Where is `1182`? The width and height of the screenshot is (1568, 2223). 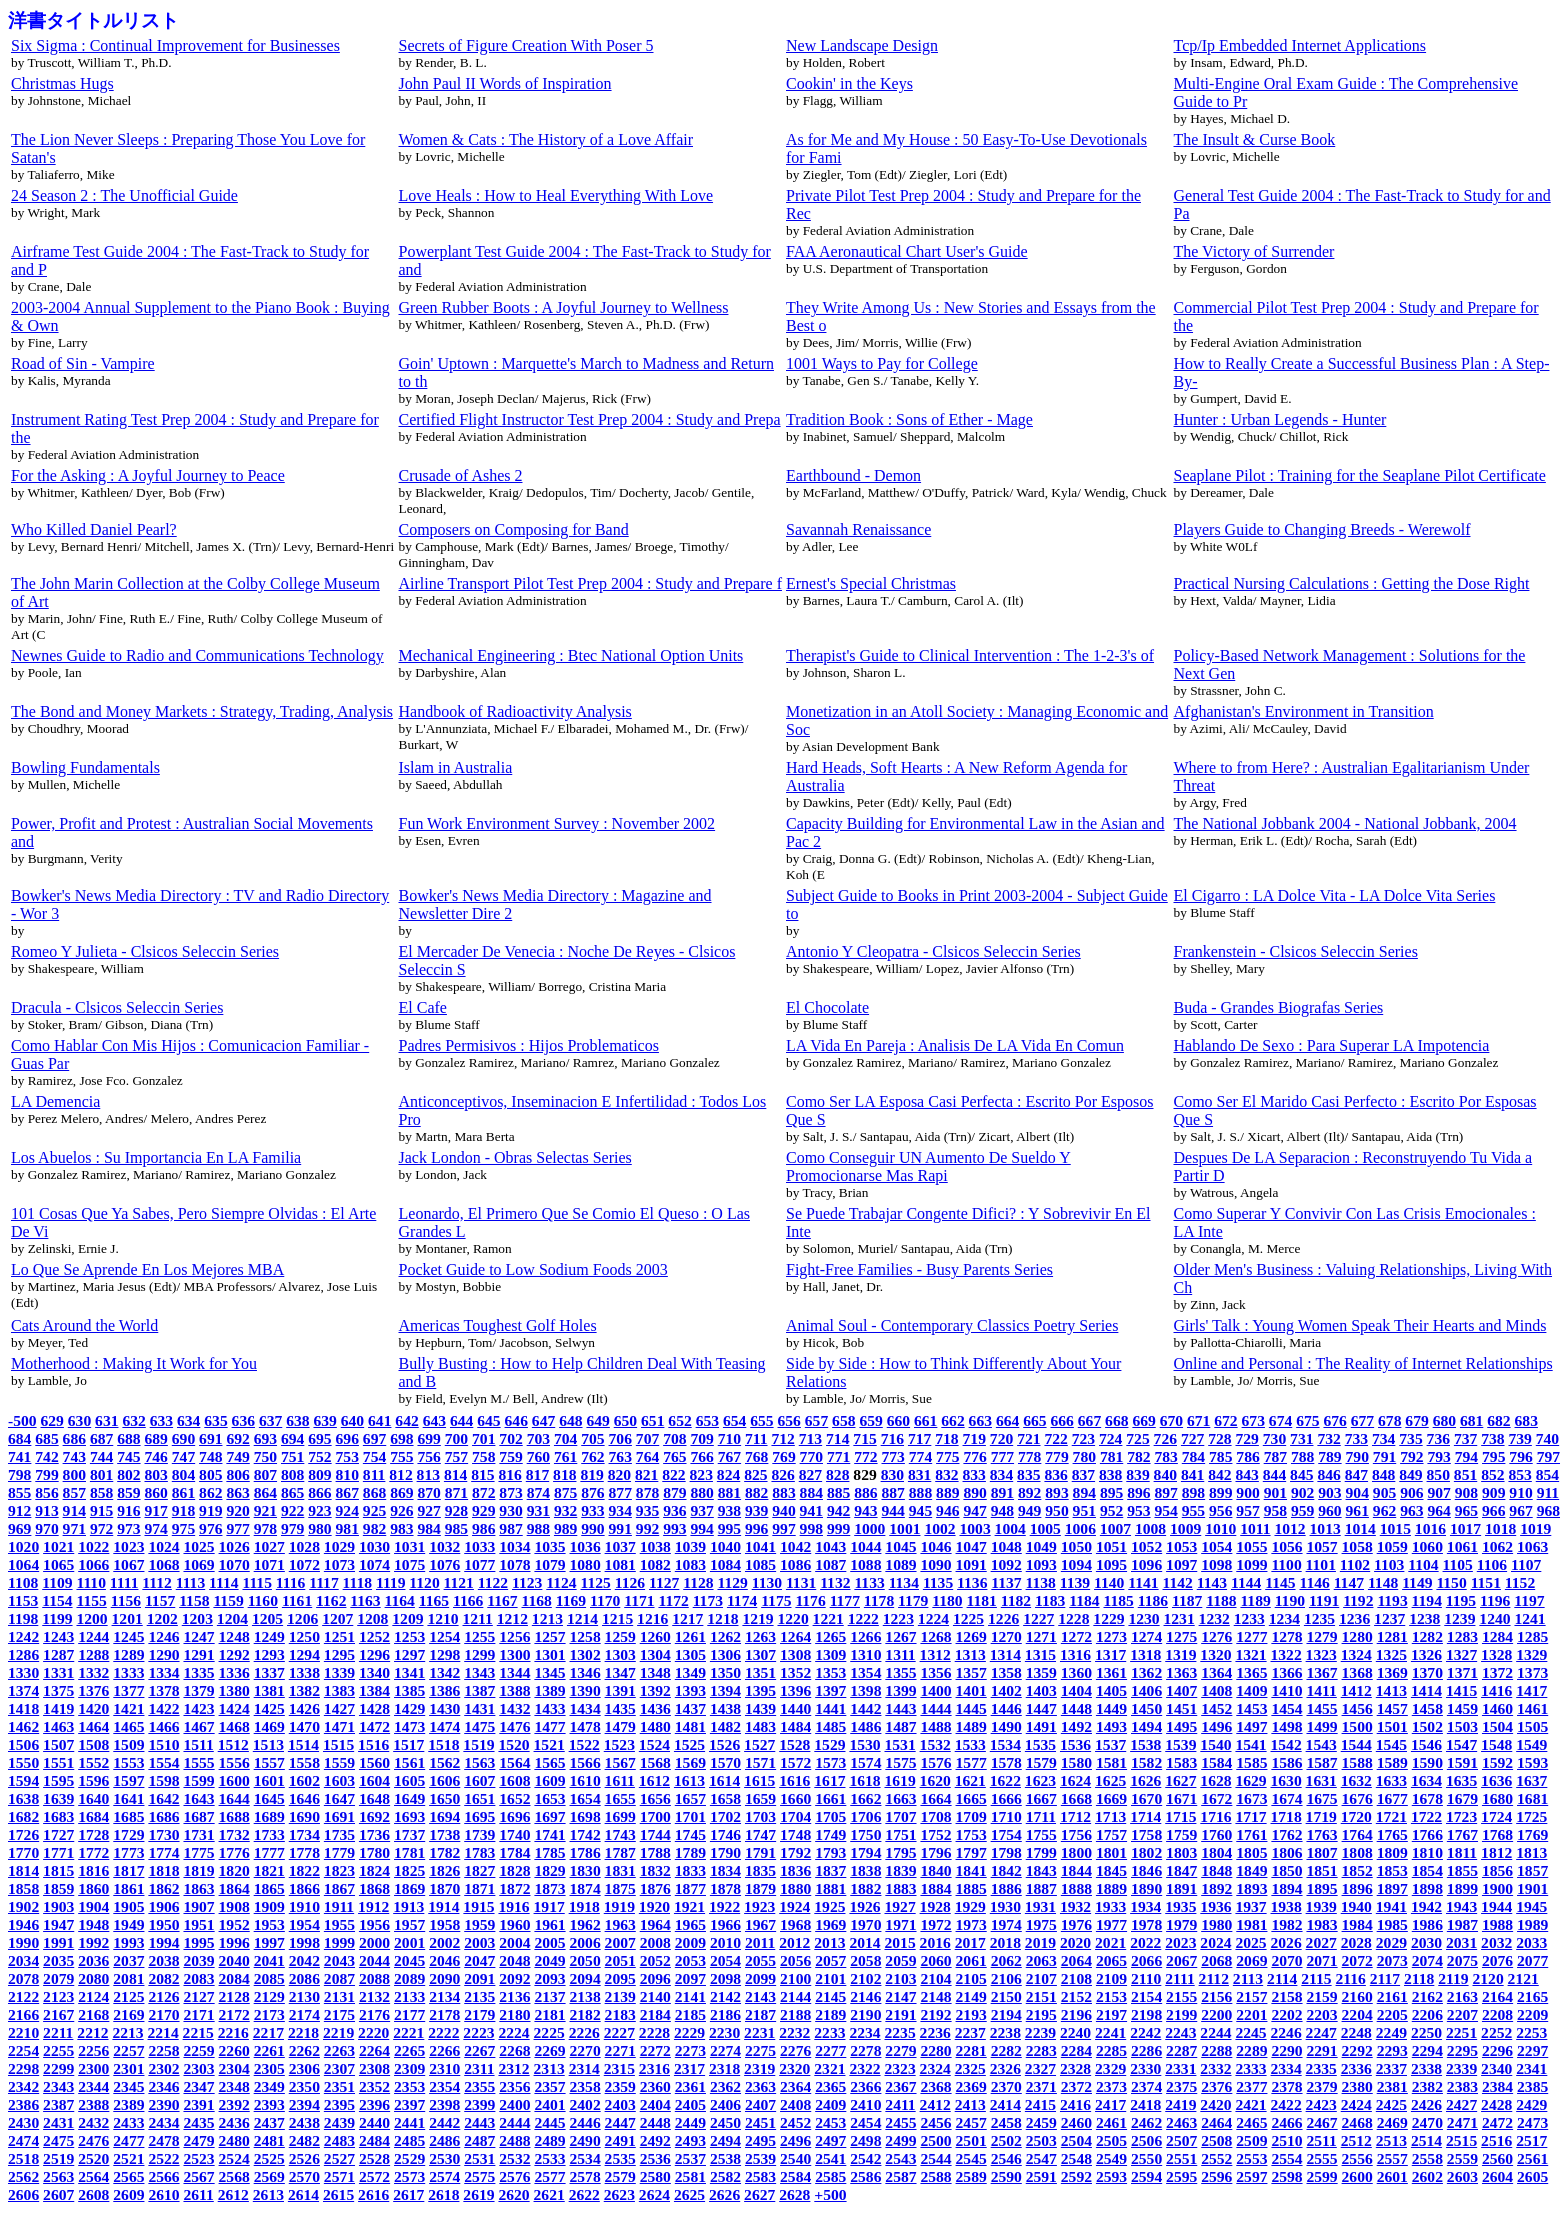
1182 is located at coordinates (1016, 1600).